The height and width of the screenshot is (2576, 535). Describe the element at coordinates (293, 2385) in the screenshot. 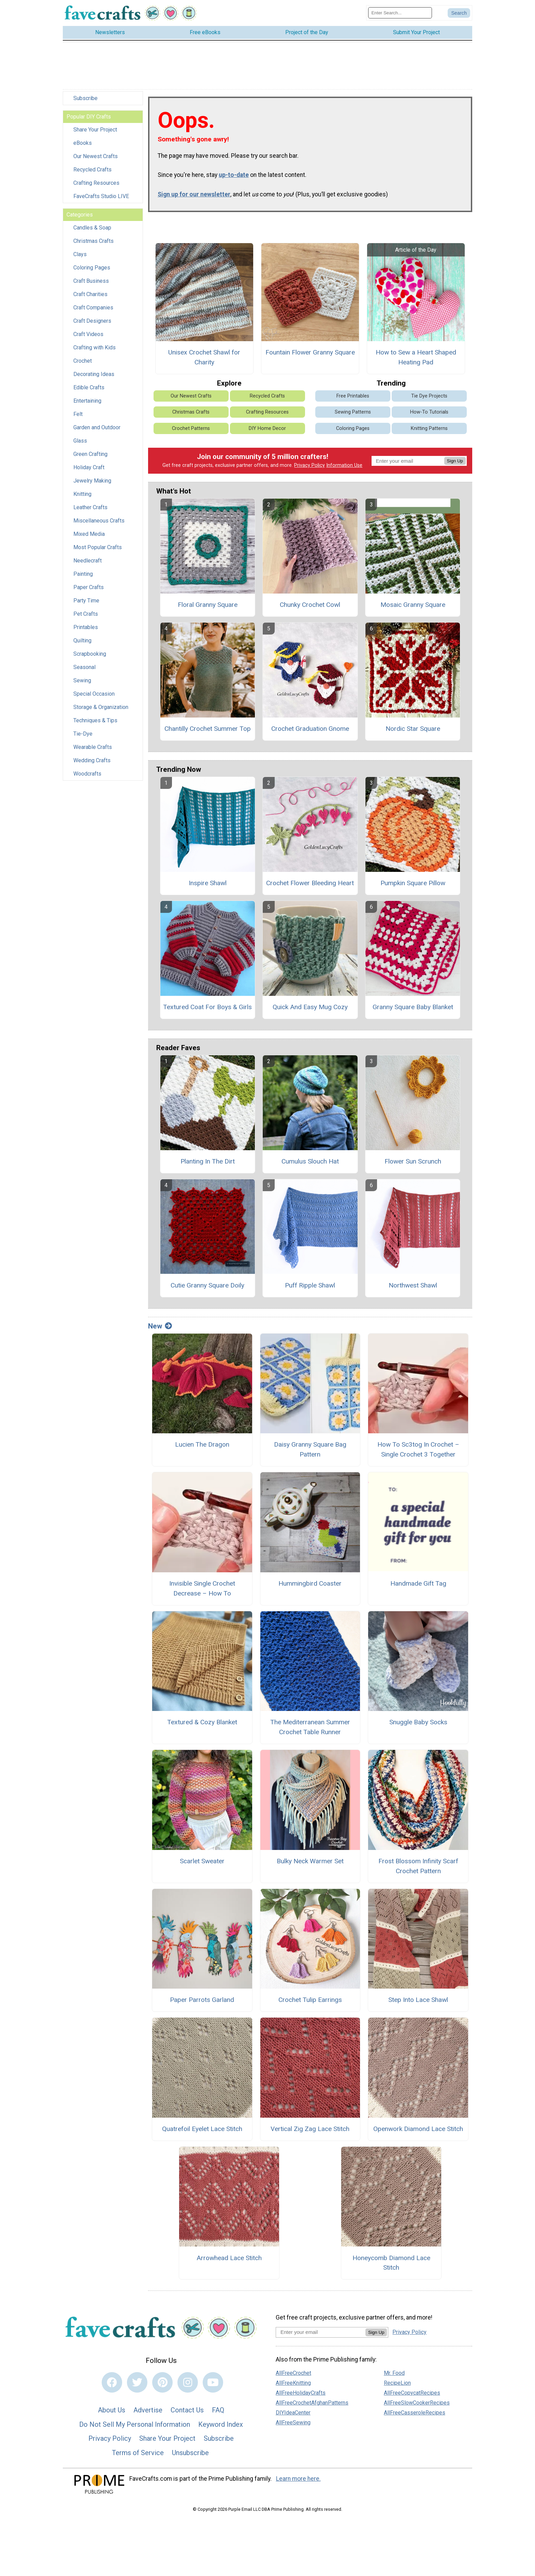

I see `AllFreeKnitting` at that location.